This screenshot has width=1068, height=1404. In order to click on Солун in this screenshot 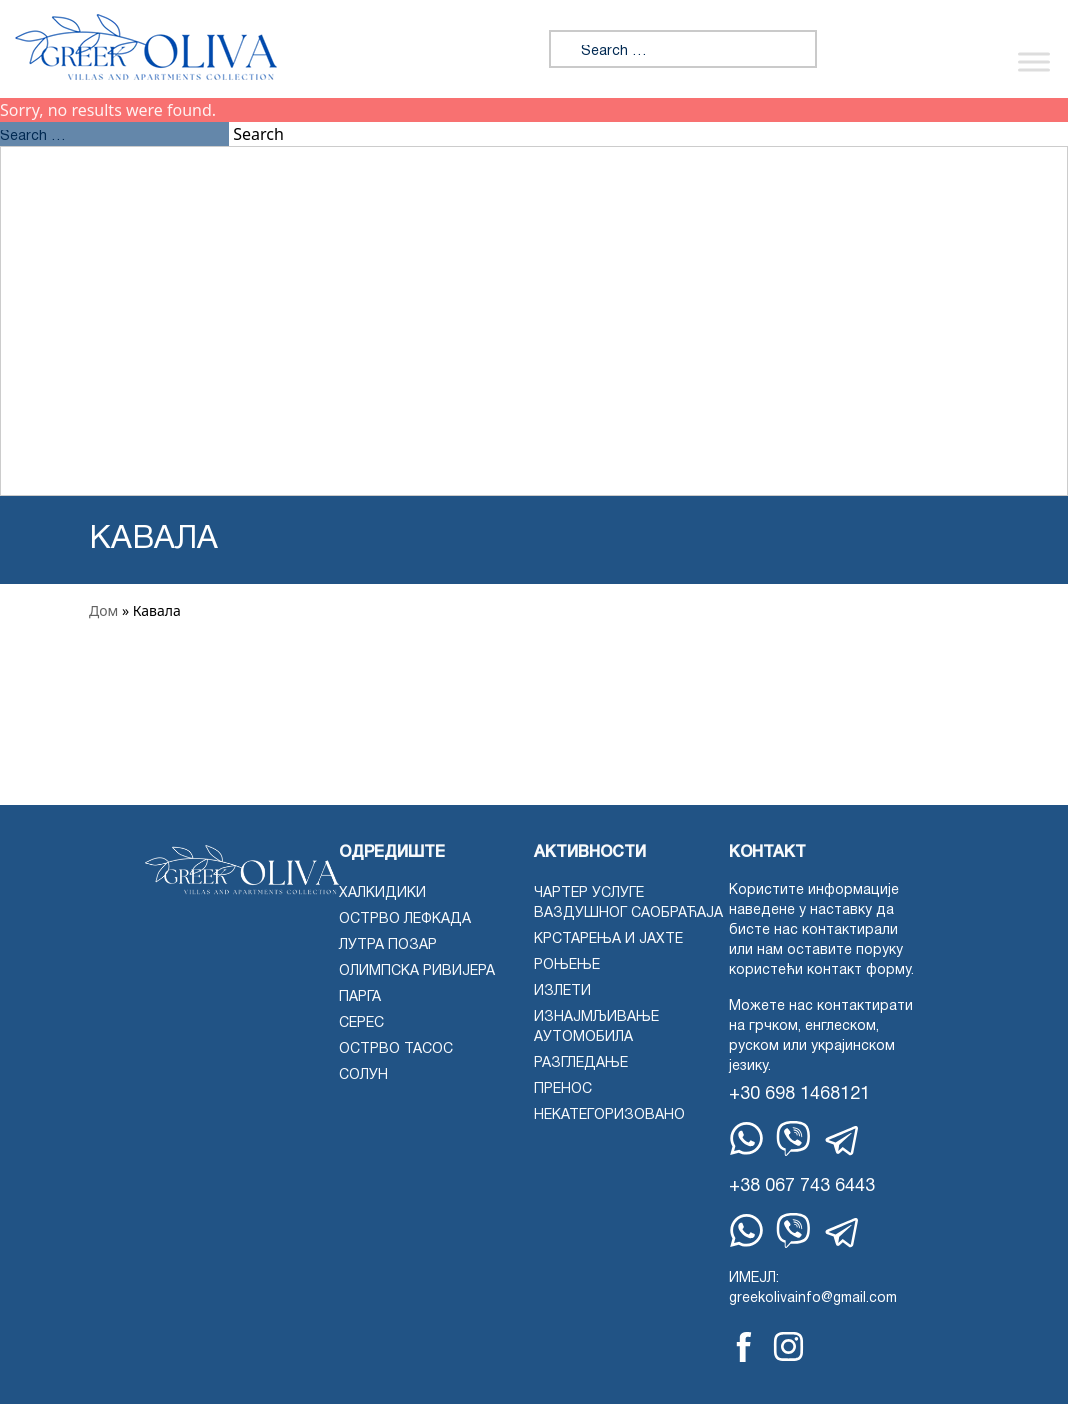, I will do `click(363, 1075)`.